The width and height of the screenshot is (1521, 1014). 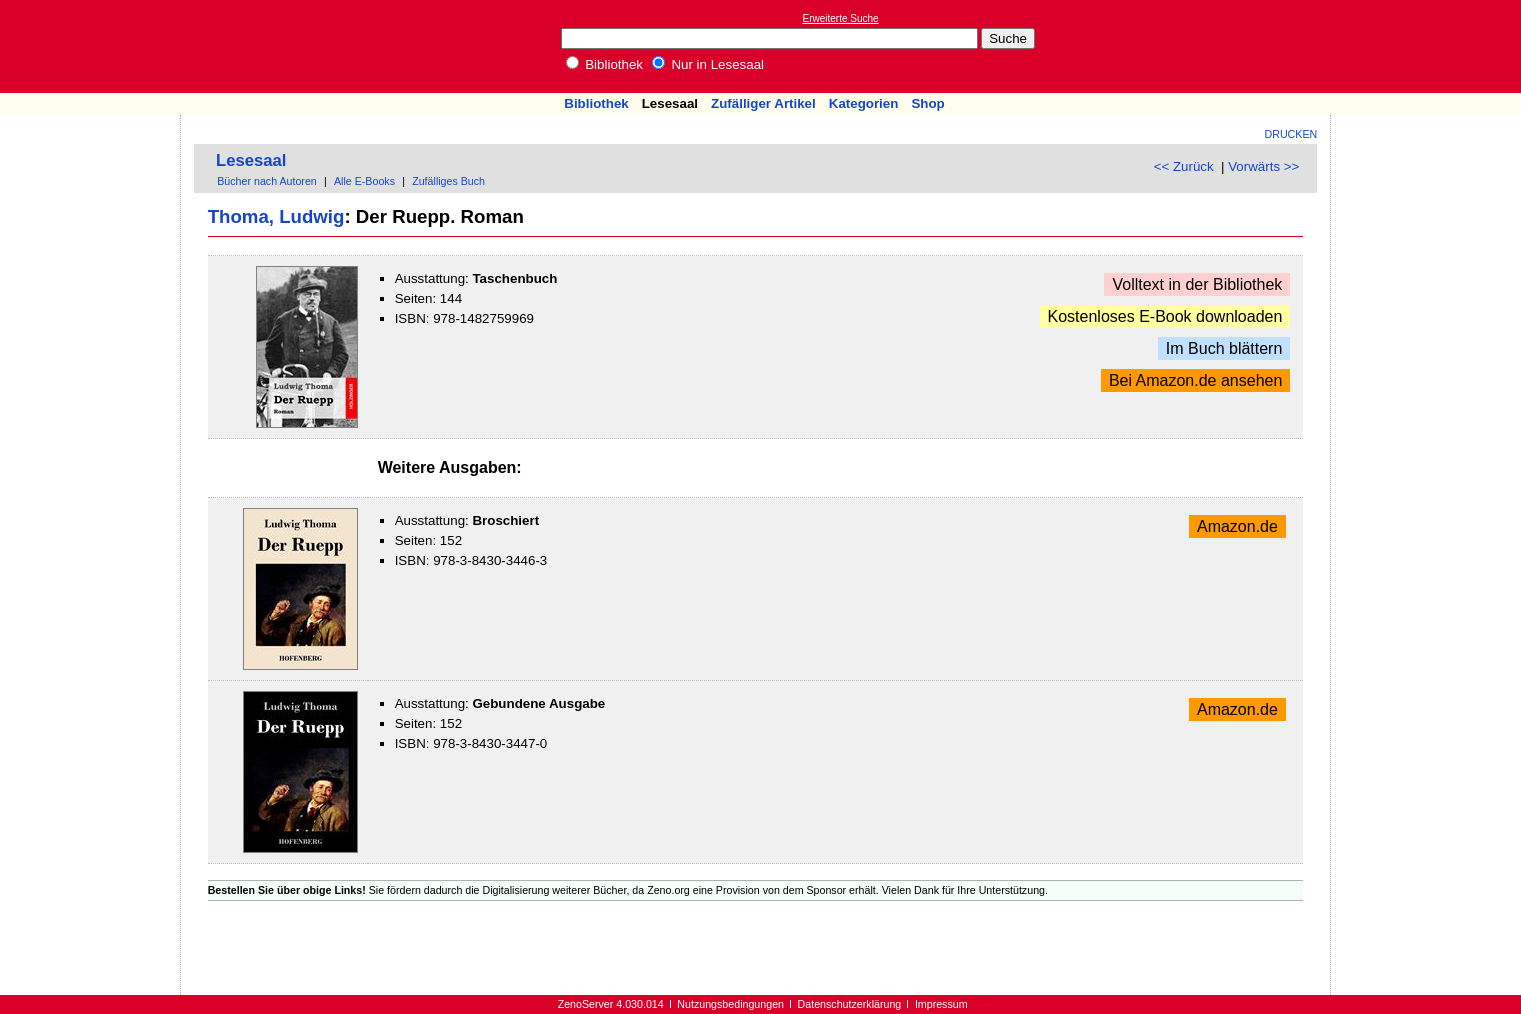 I want to click on Shop, so click(x=927, y=103).